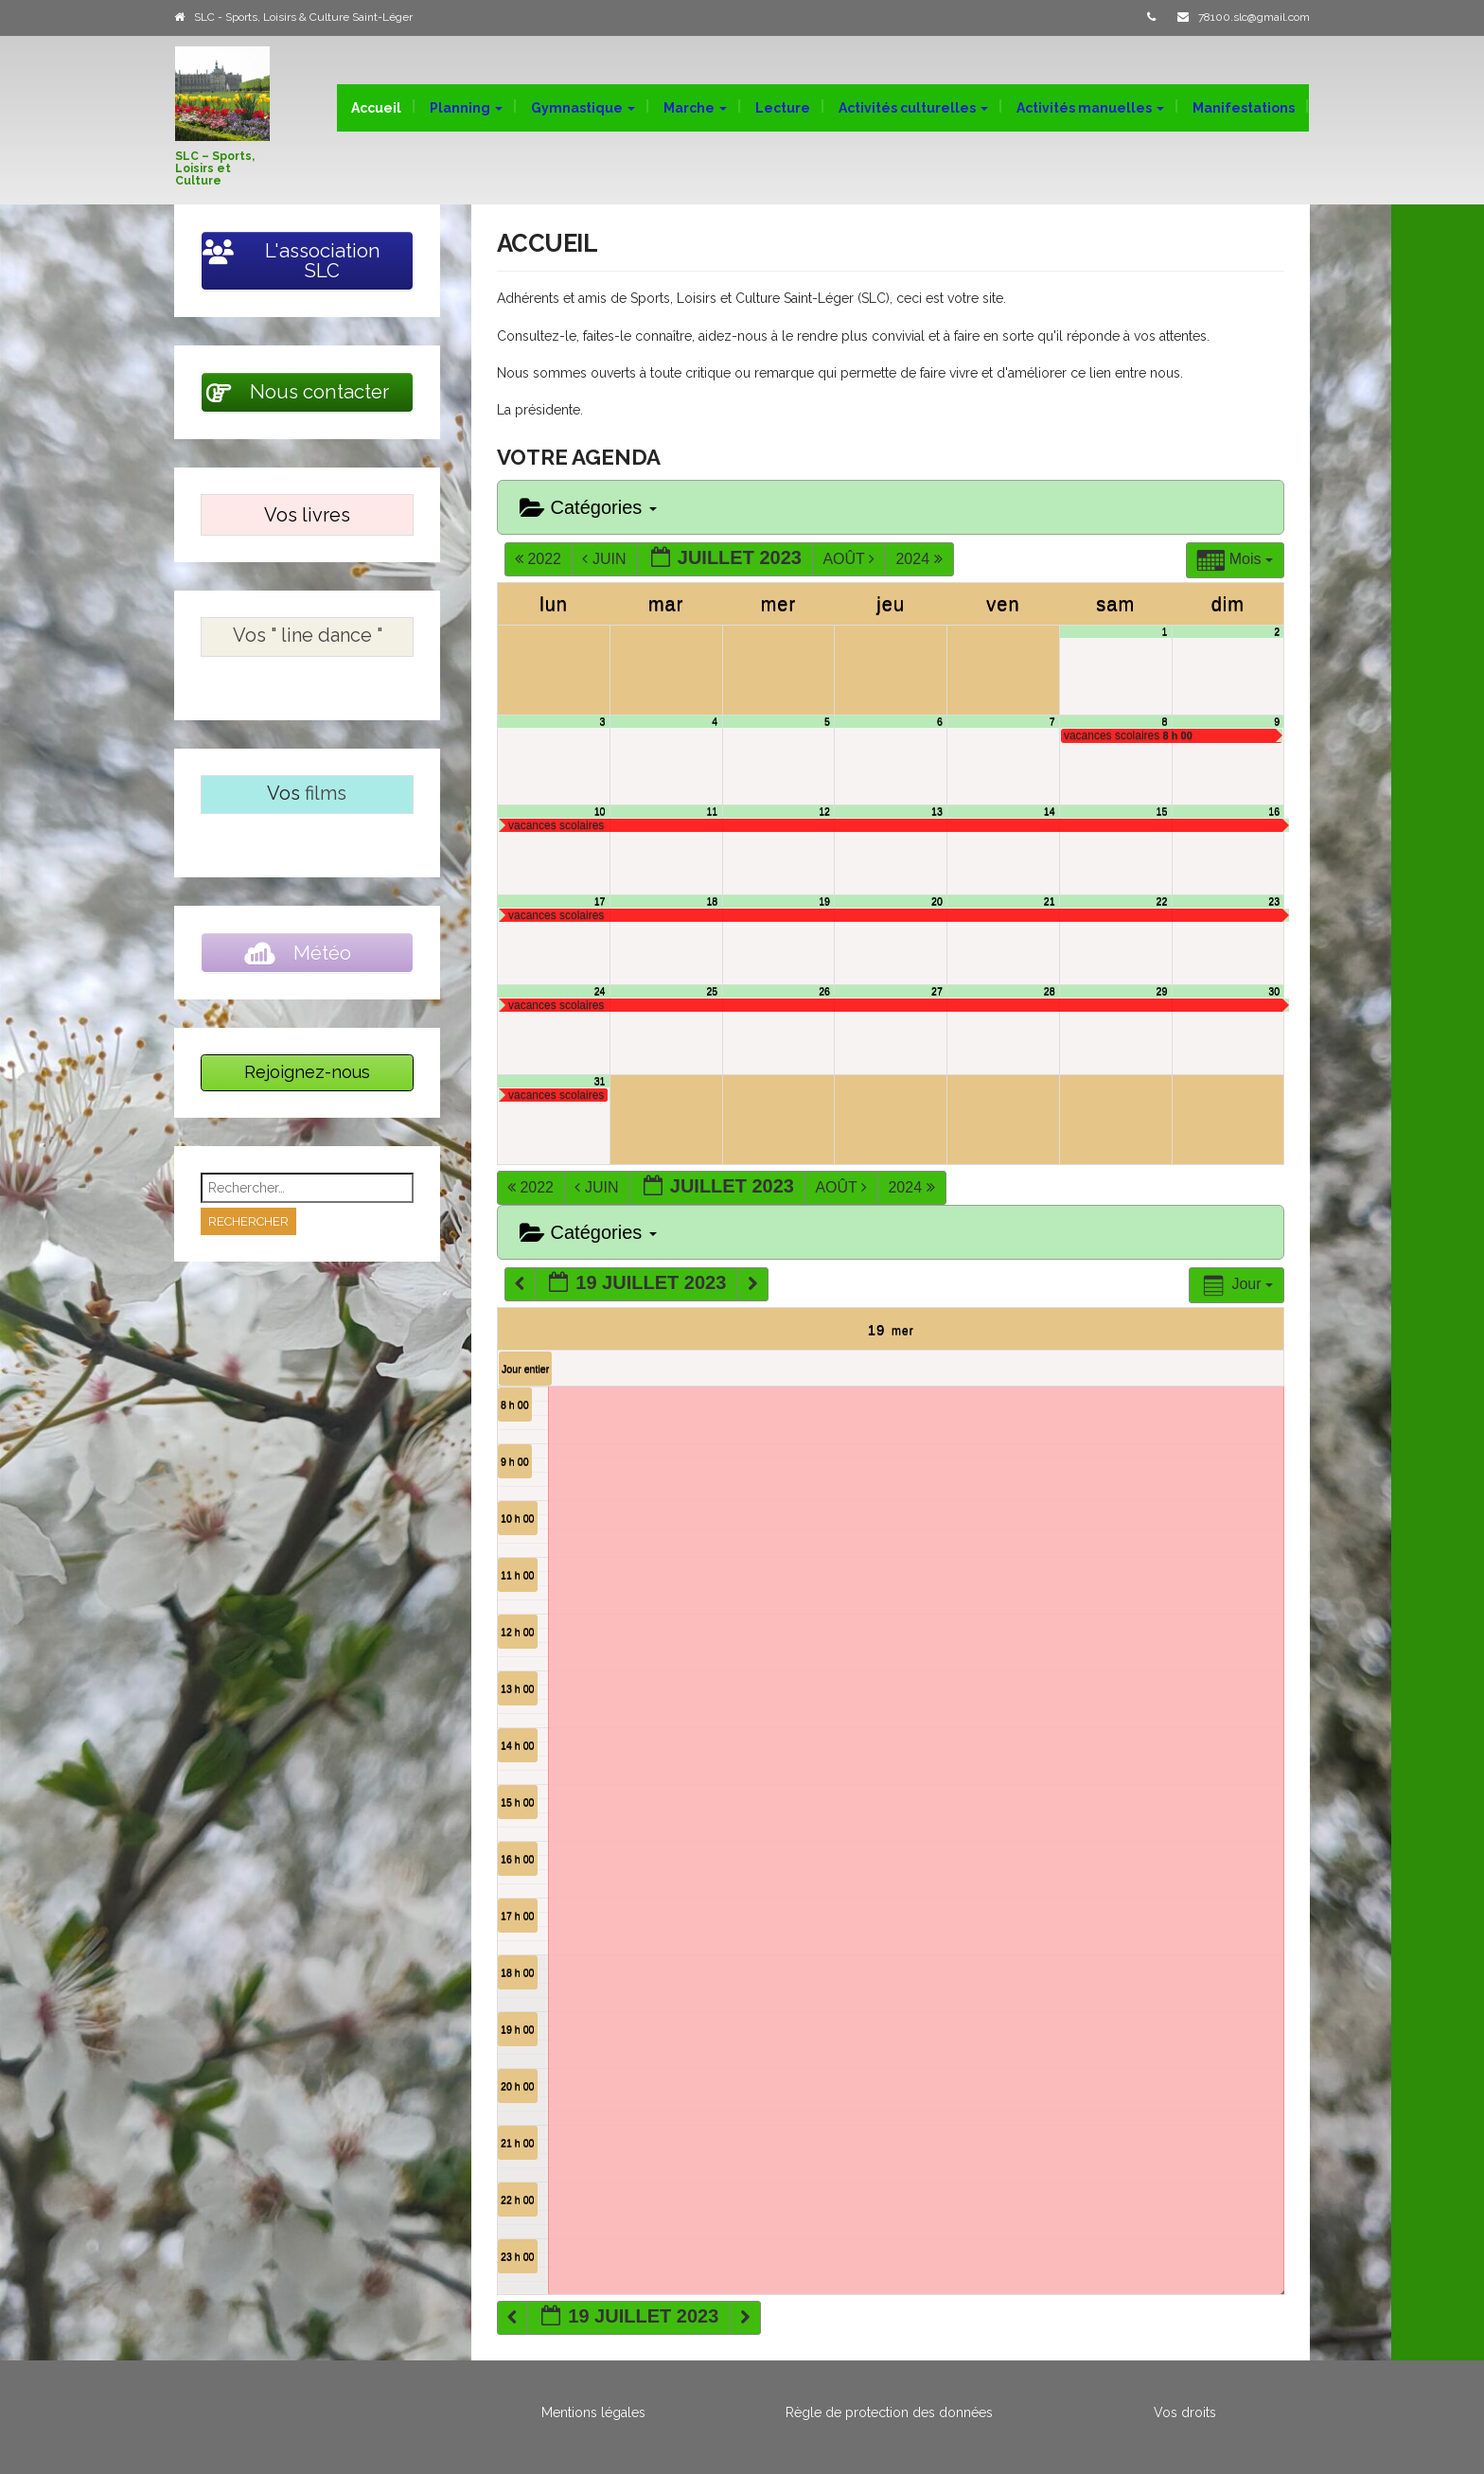 Image resolution: width=1484 pixels, height=2474 pixels. What do you see at coordinates (605, 559) in the screenshot?
I see `Juin` at bounding box center [605, 559].